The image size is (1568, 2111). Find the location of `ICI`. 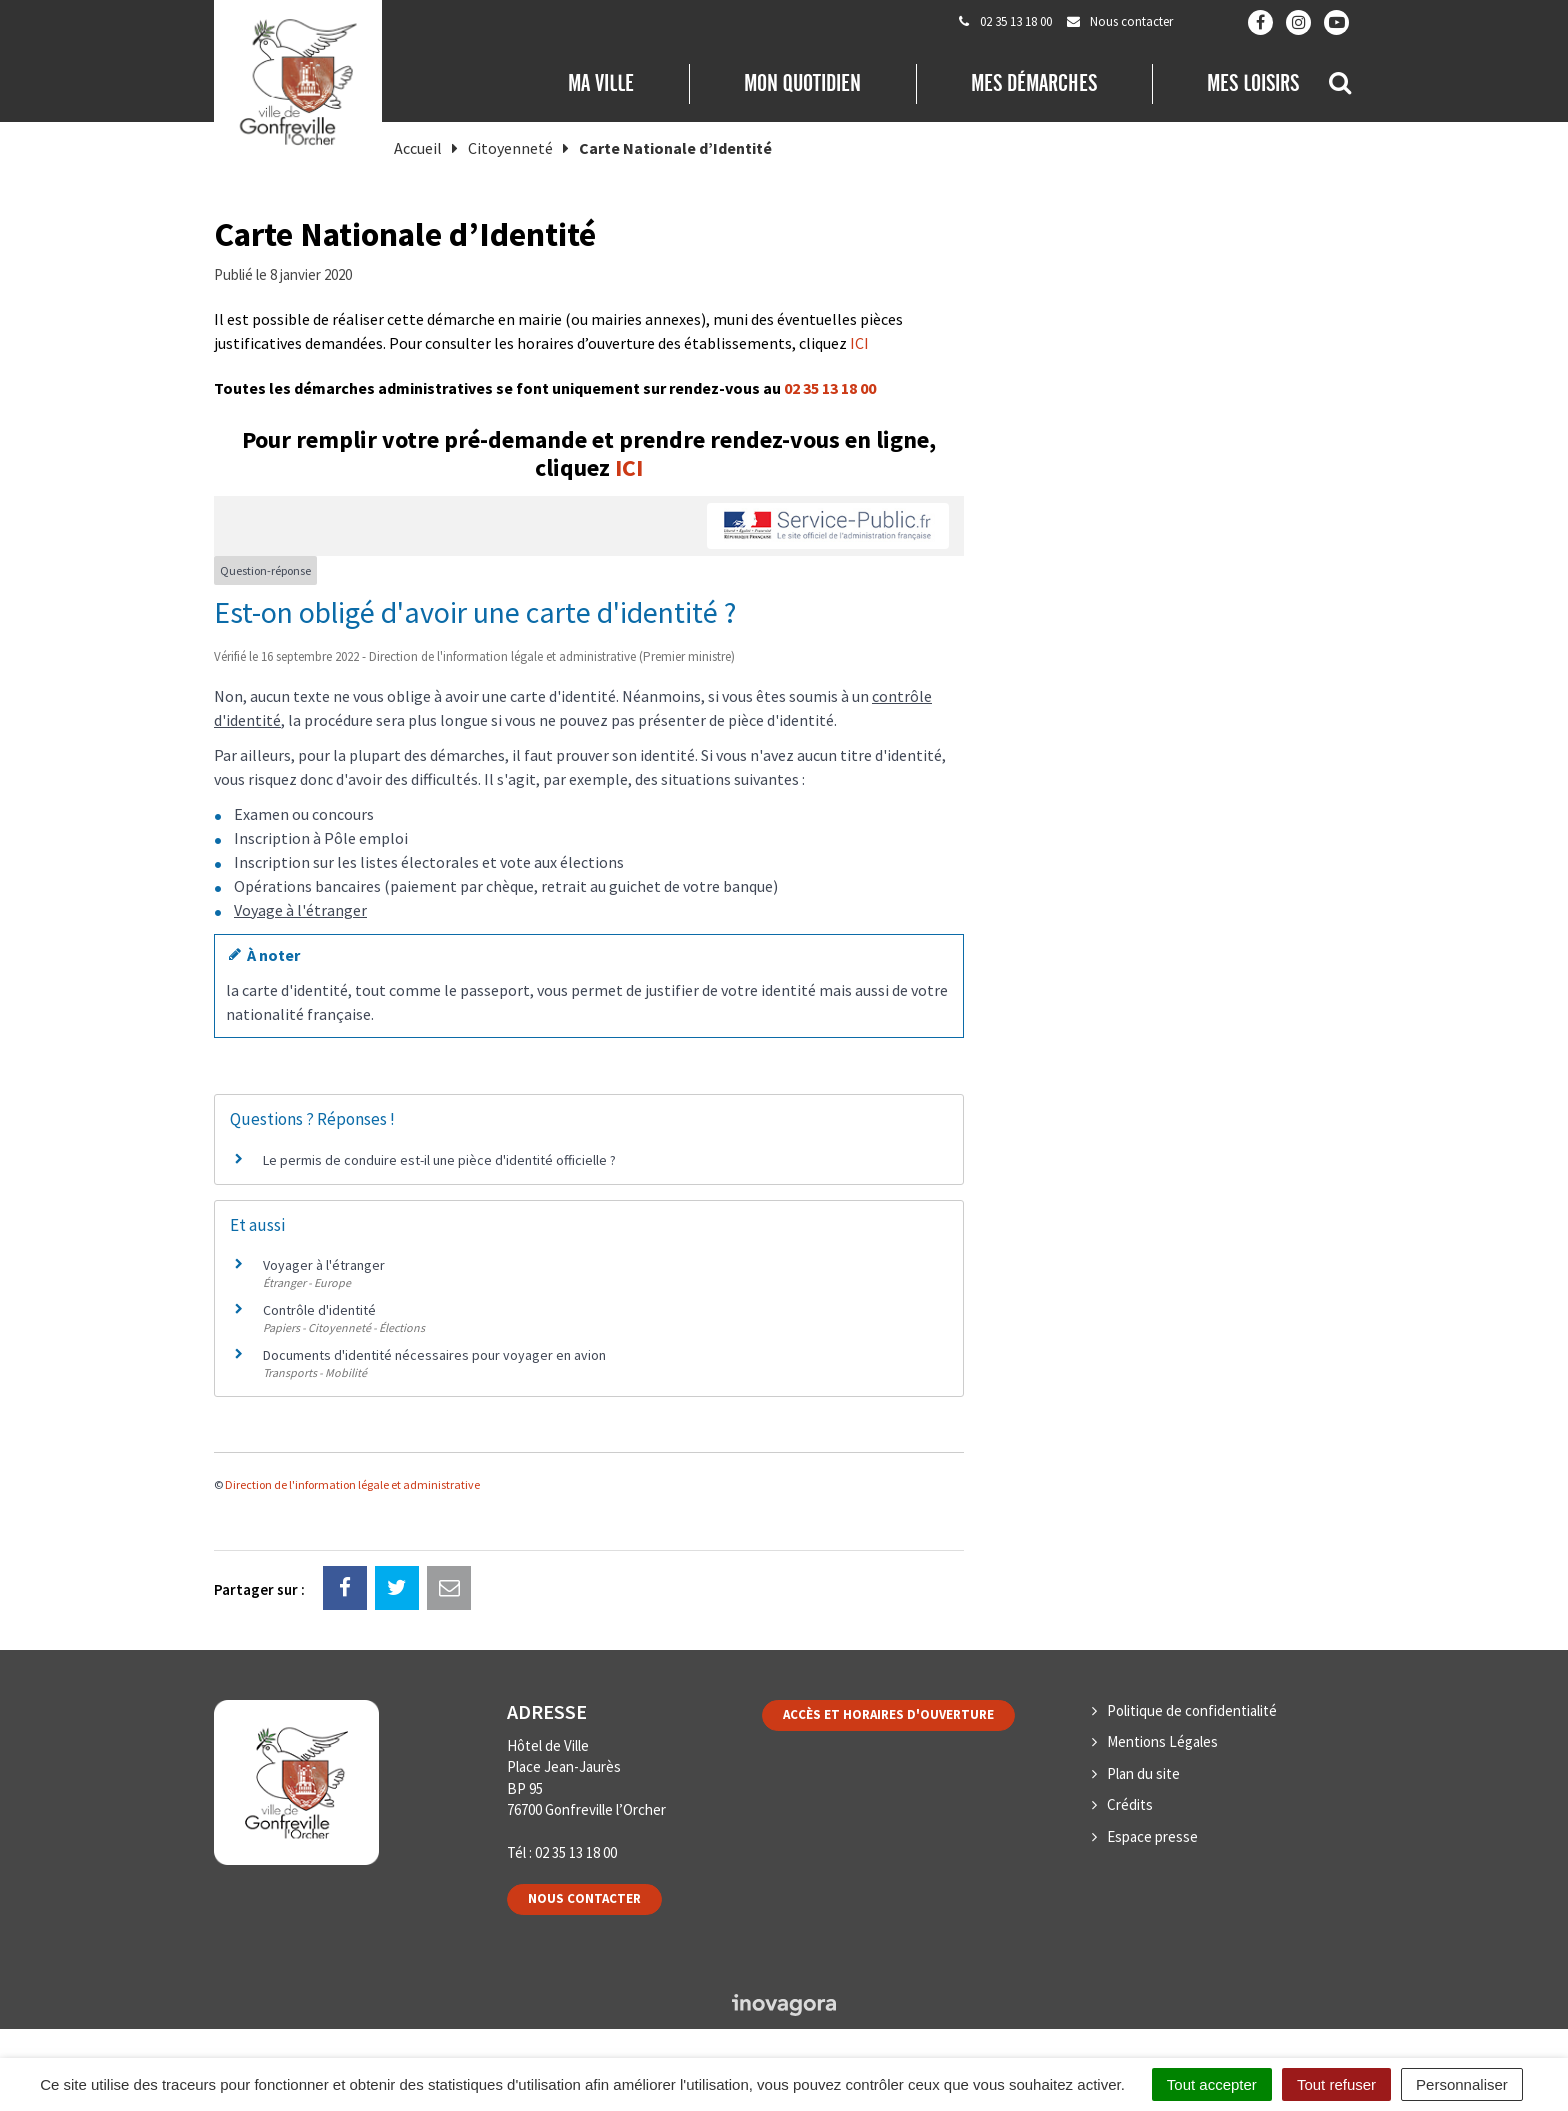

ICI is located at coordinates (859, 343).